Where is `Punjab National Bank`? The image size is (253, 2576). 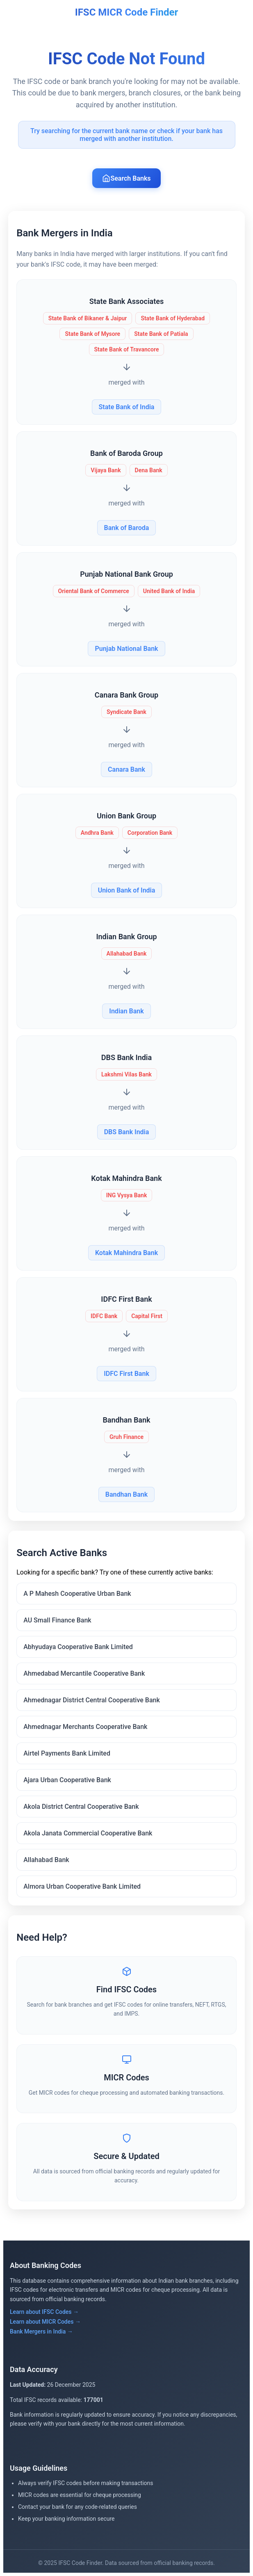
Punjab National Bank is located at coordinates (126, 648).